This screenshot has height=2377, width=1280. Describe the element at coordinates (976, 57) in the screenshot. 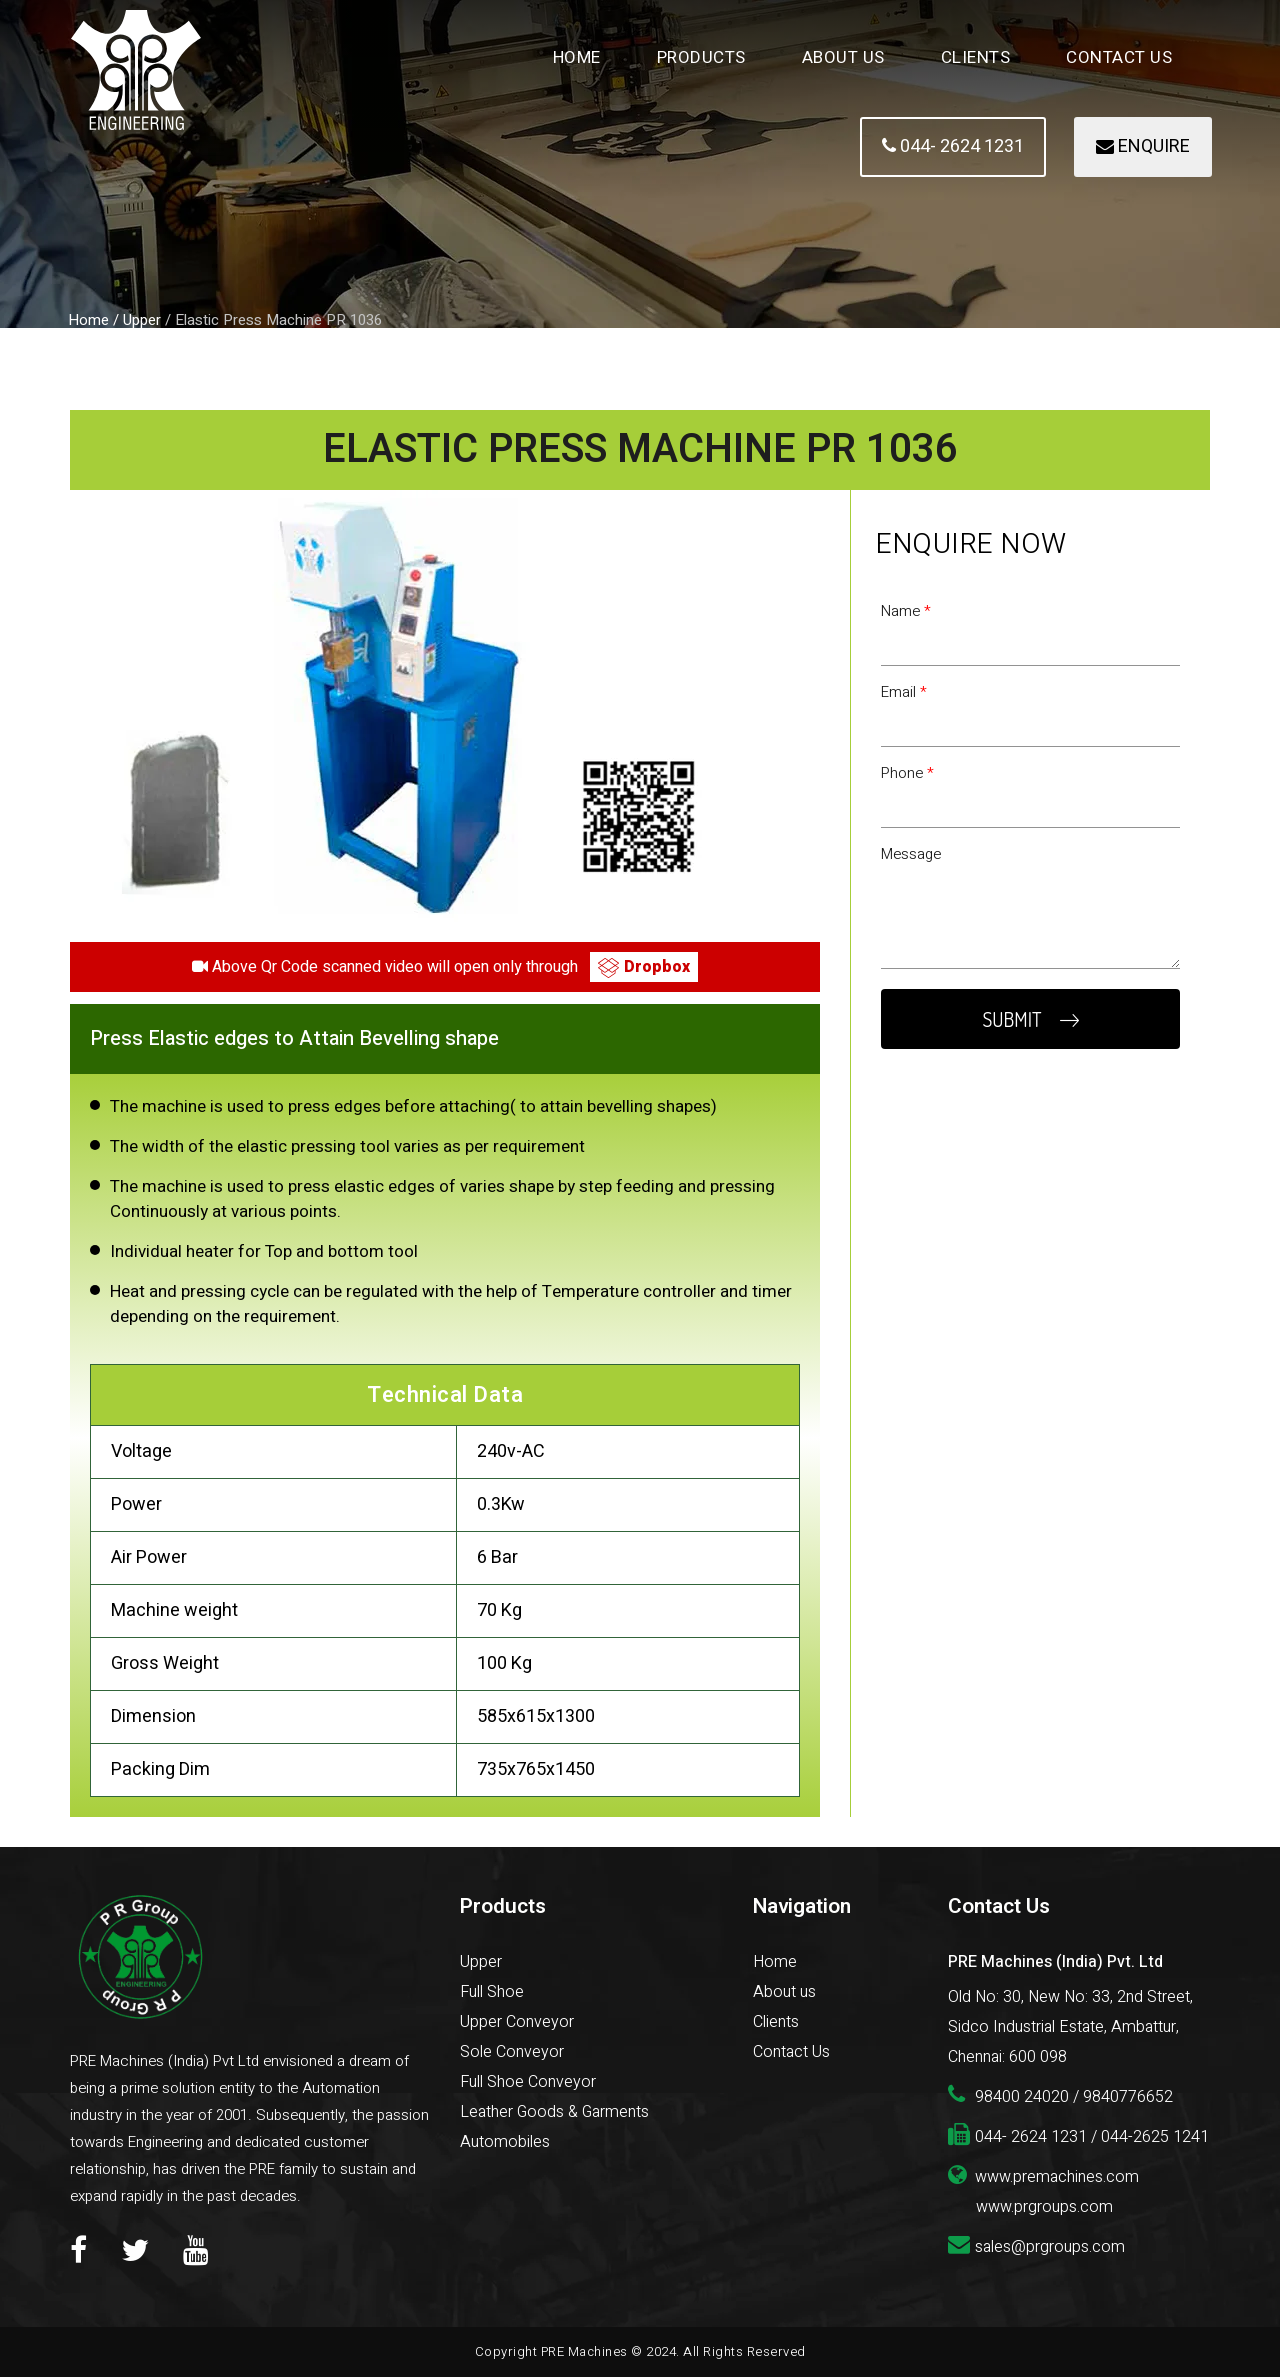

I see `Clients` at that location.